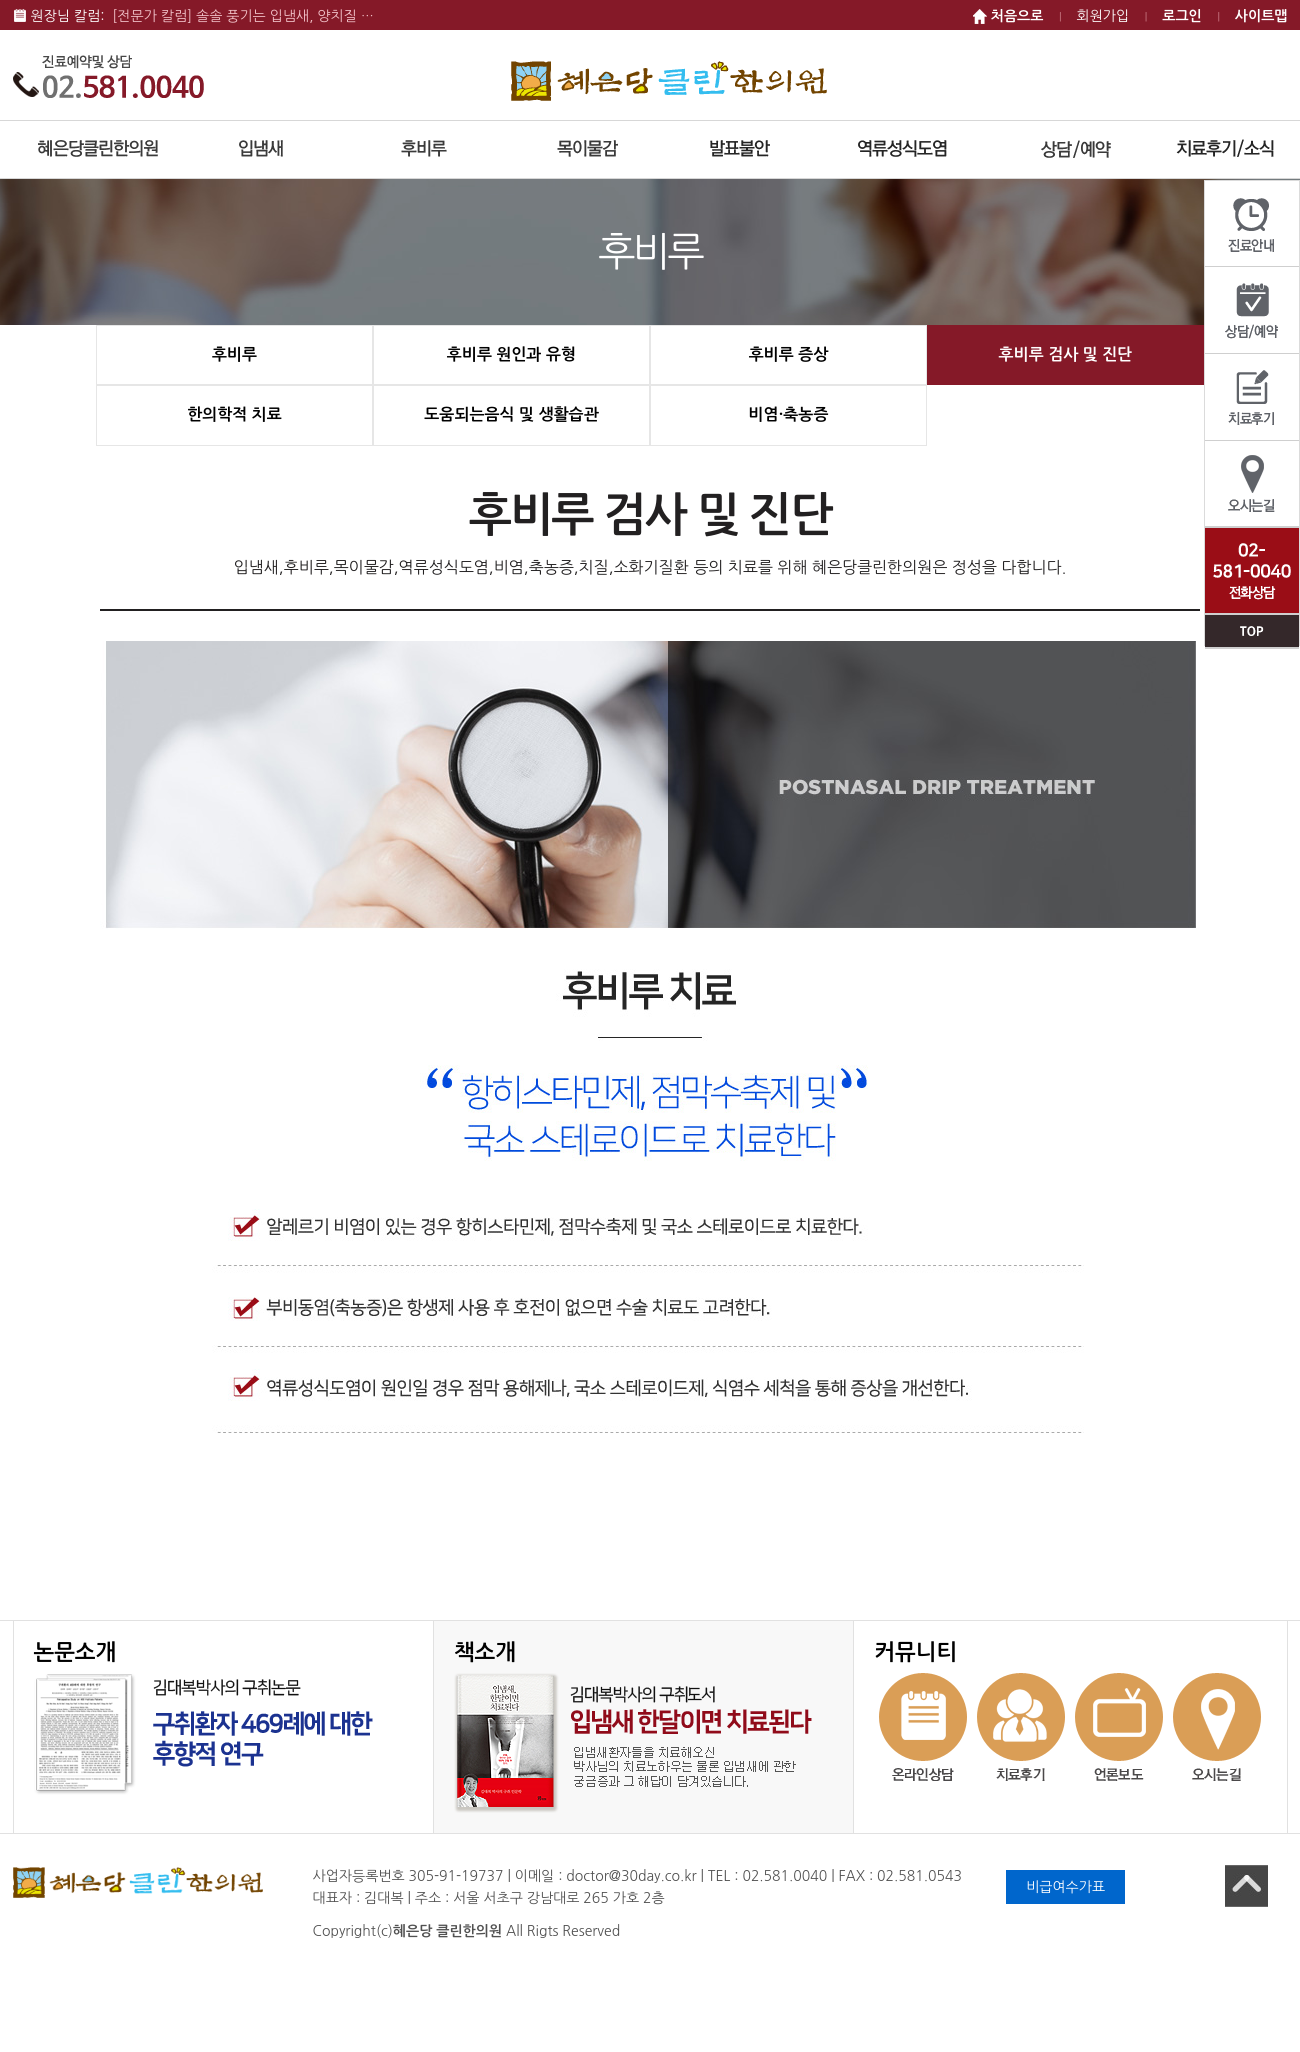 The height and width of the screenshot is (2052, 1300). I want to click on 혜은당 클린한의원, so click(669, 80).